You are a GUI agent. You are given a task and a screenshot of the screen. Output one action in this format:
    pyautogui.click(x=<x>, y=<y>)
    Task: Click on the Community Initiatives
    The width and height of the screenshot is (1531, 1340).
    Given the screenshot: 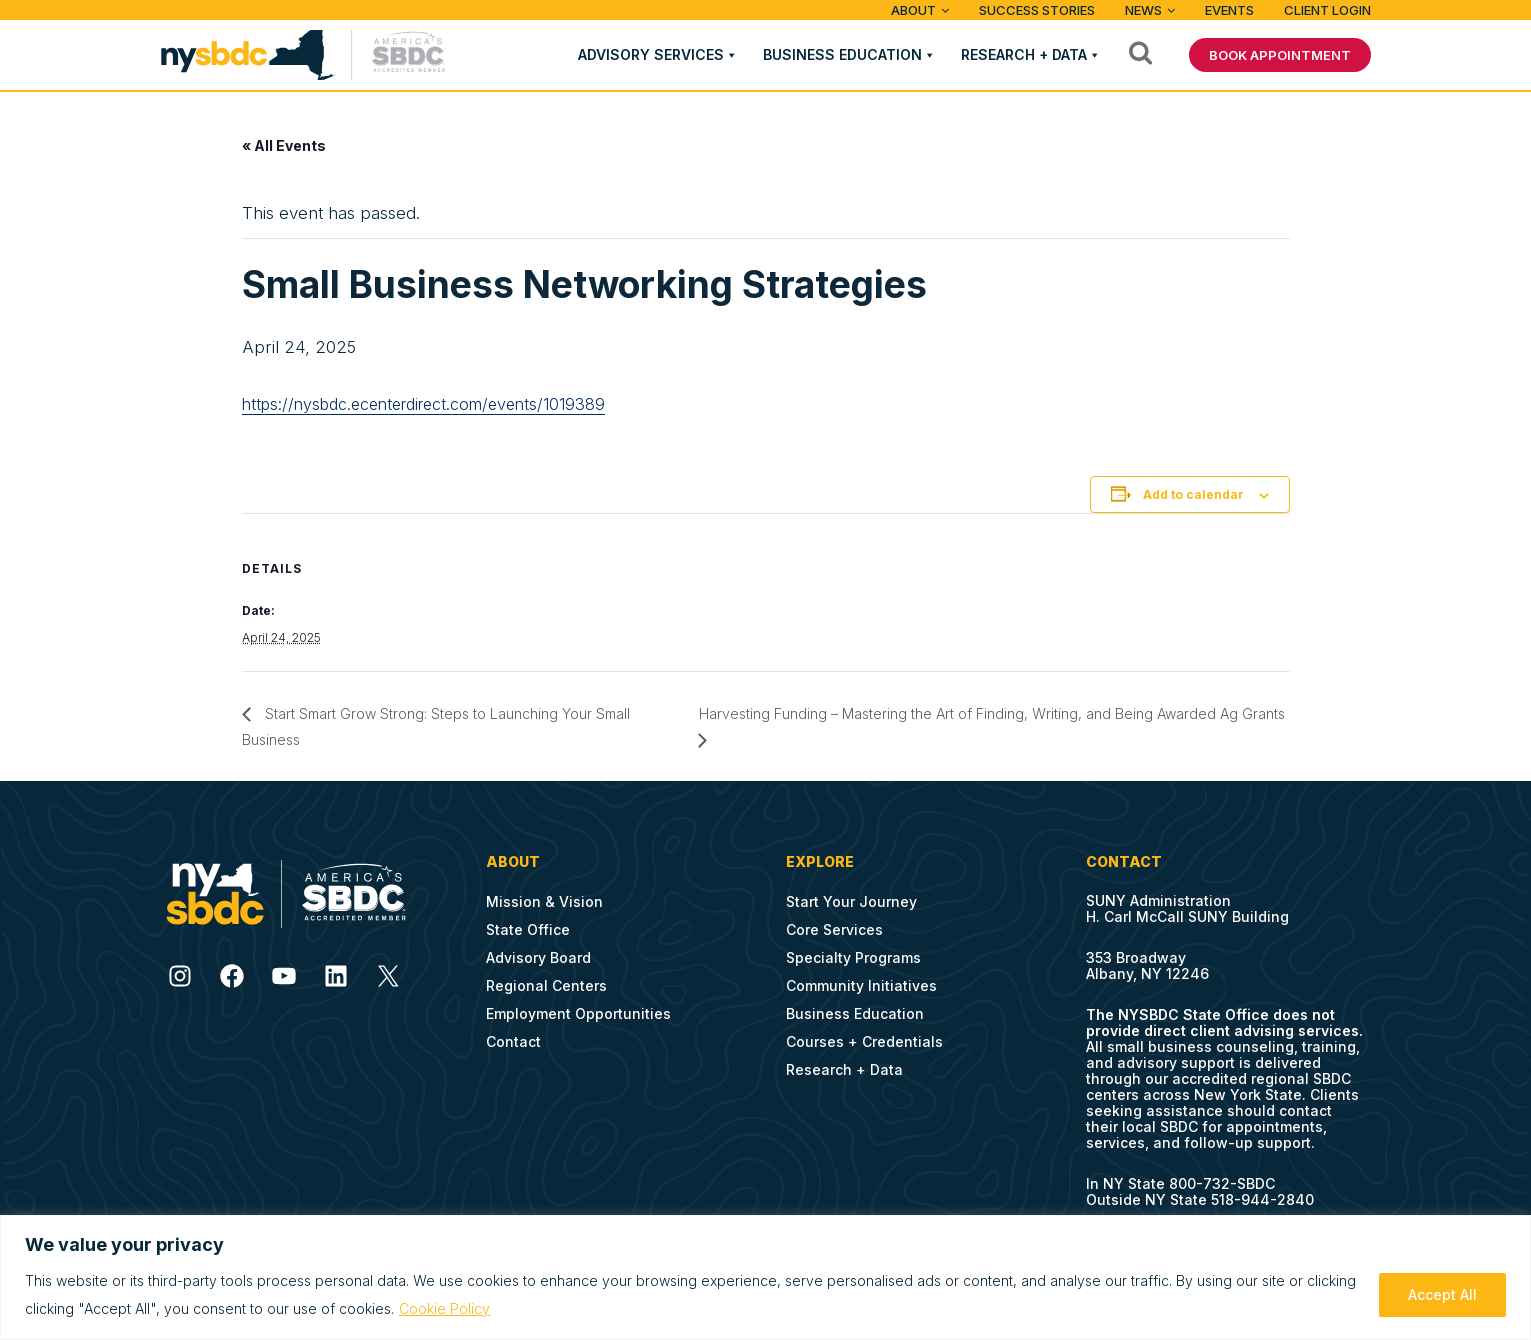 What is the action you would take?
    pyautogui.click(x=861, y=985)
    